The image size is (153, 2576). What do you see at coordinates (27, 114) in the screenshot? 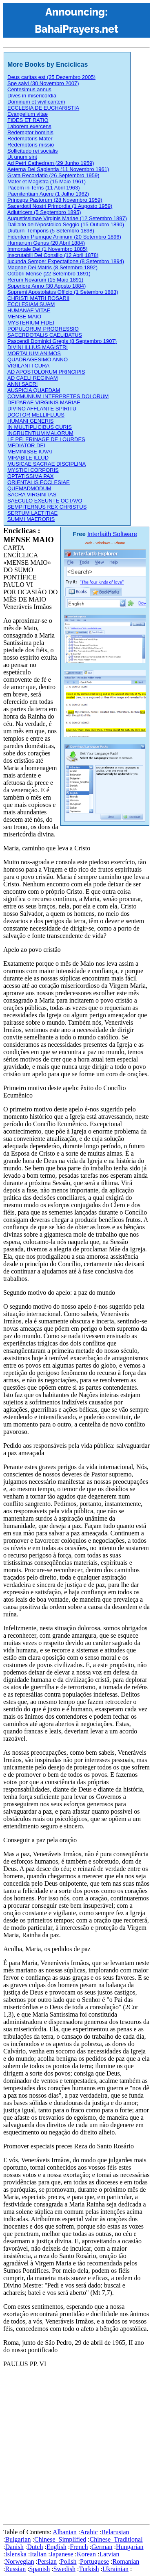
I see `Evangelium vitae` at bounding box center [27, 114].